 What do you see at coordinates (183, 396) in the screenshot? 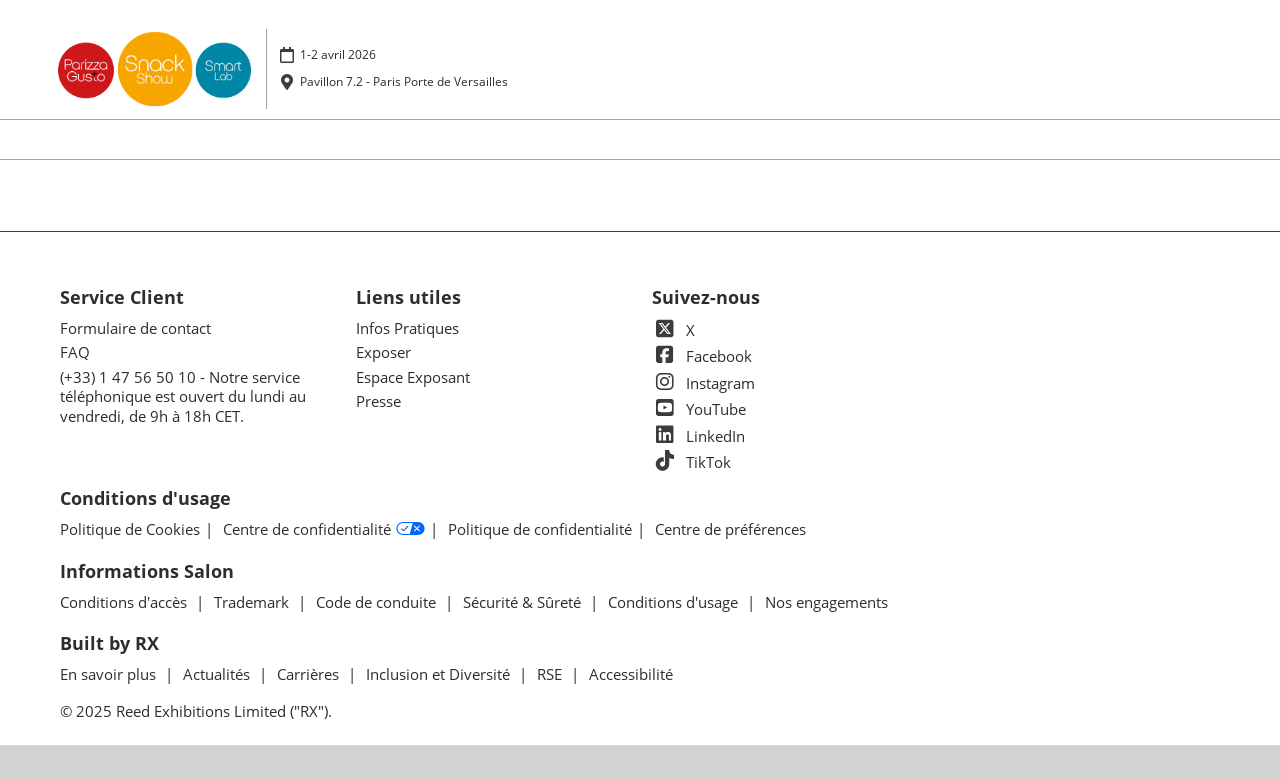
I see `(+33) 1 47 56 50 10 - Notre service téléphonique est ouvert du lundi au vendredi, de 9h à 18h CET.` at bounding box center [183, 396].